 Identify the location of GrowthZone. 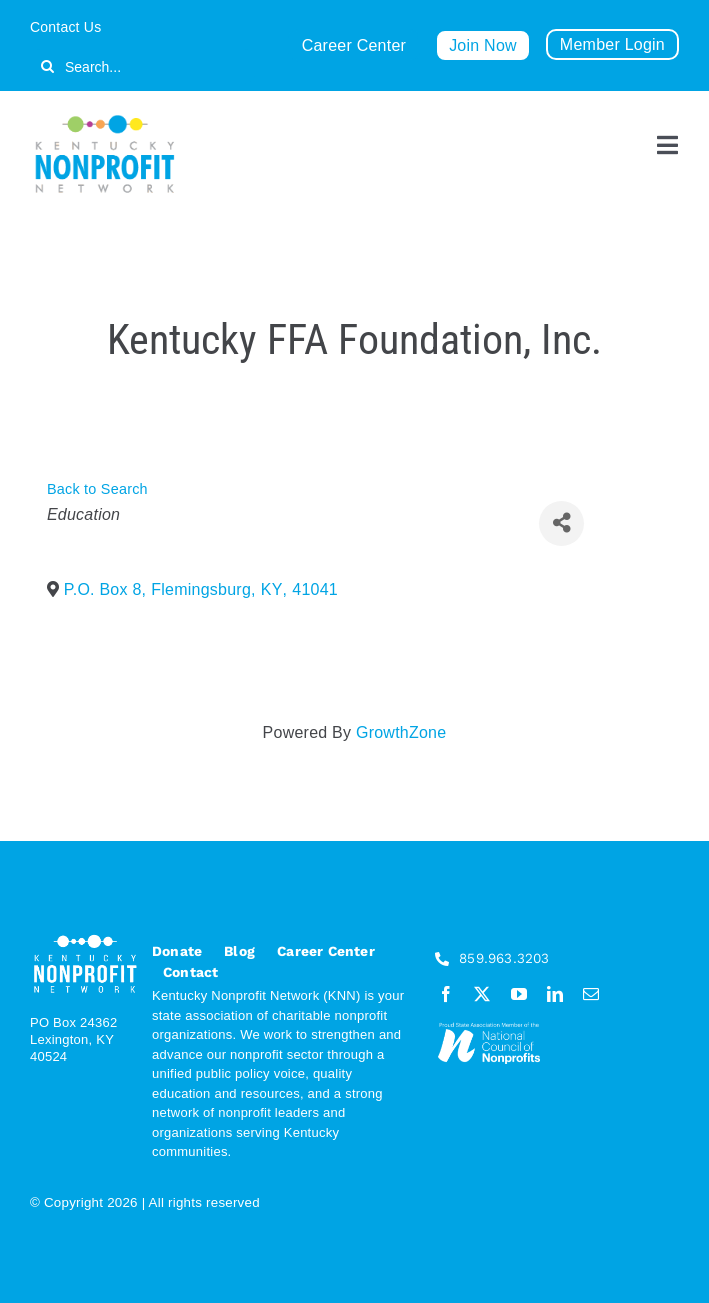
(401, 732).